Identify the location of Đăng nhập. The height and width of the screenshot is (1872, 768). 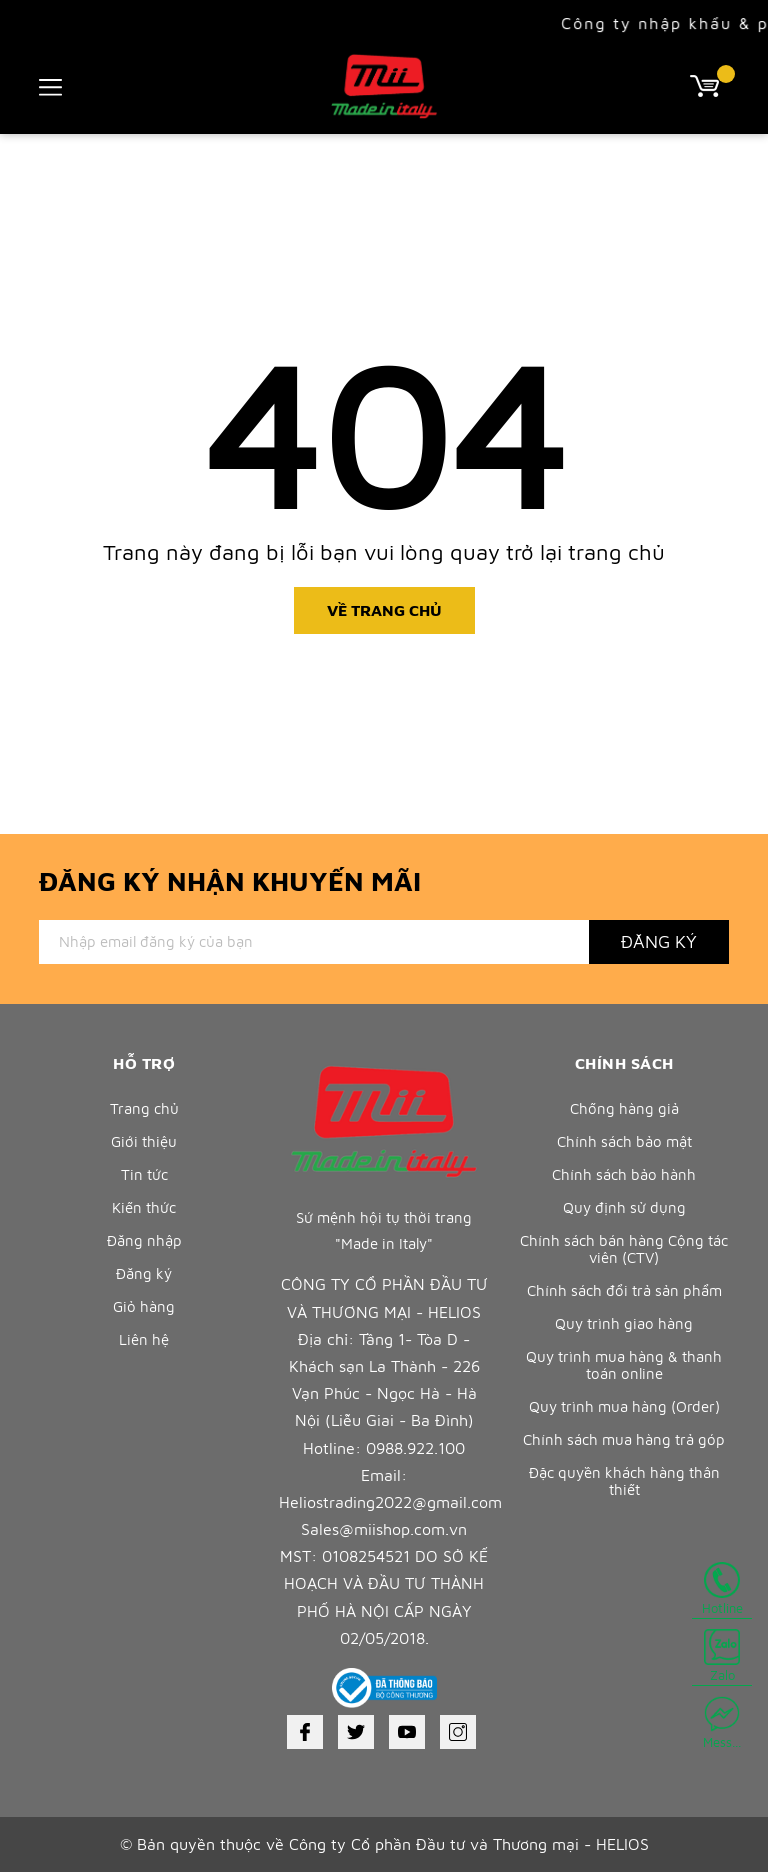
(144, 1240).